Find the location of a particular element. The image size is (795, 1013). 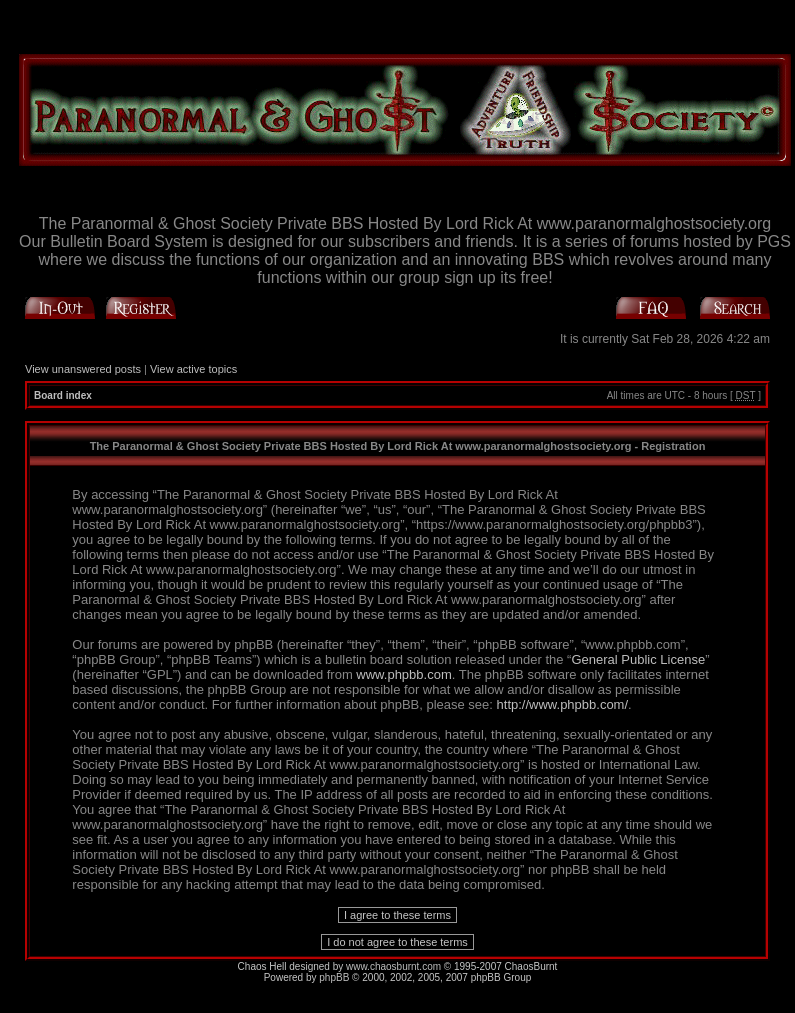

http://www.phpbb.com/ is located at coordinates (563, 704).